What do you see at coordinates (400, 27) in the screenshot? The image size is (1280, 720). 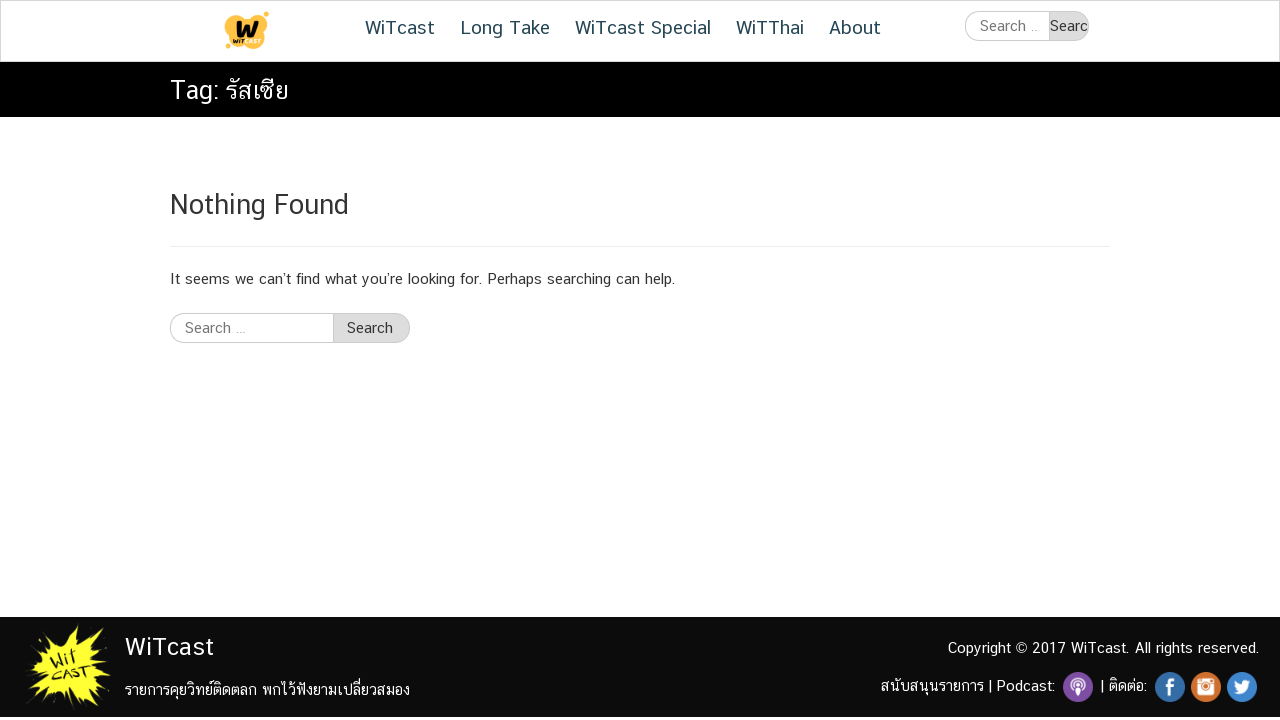 I see `WiTcast` at bounding box center [400, 27].